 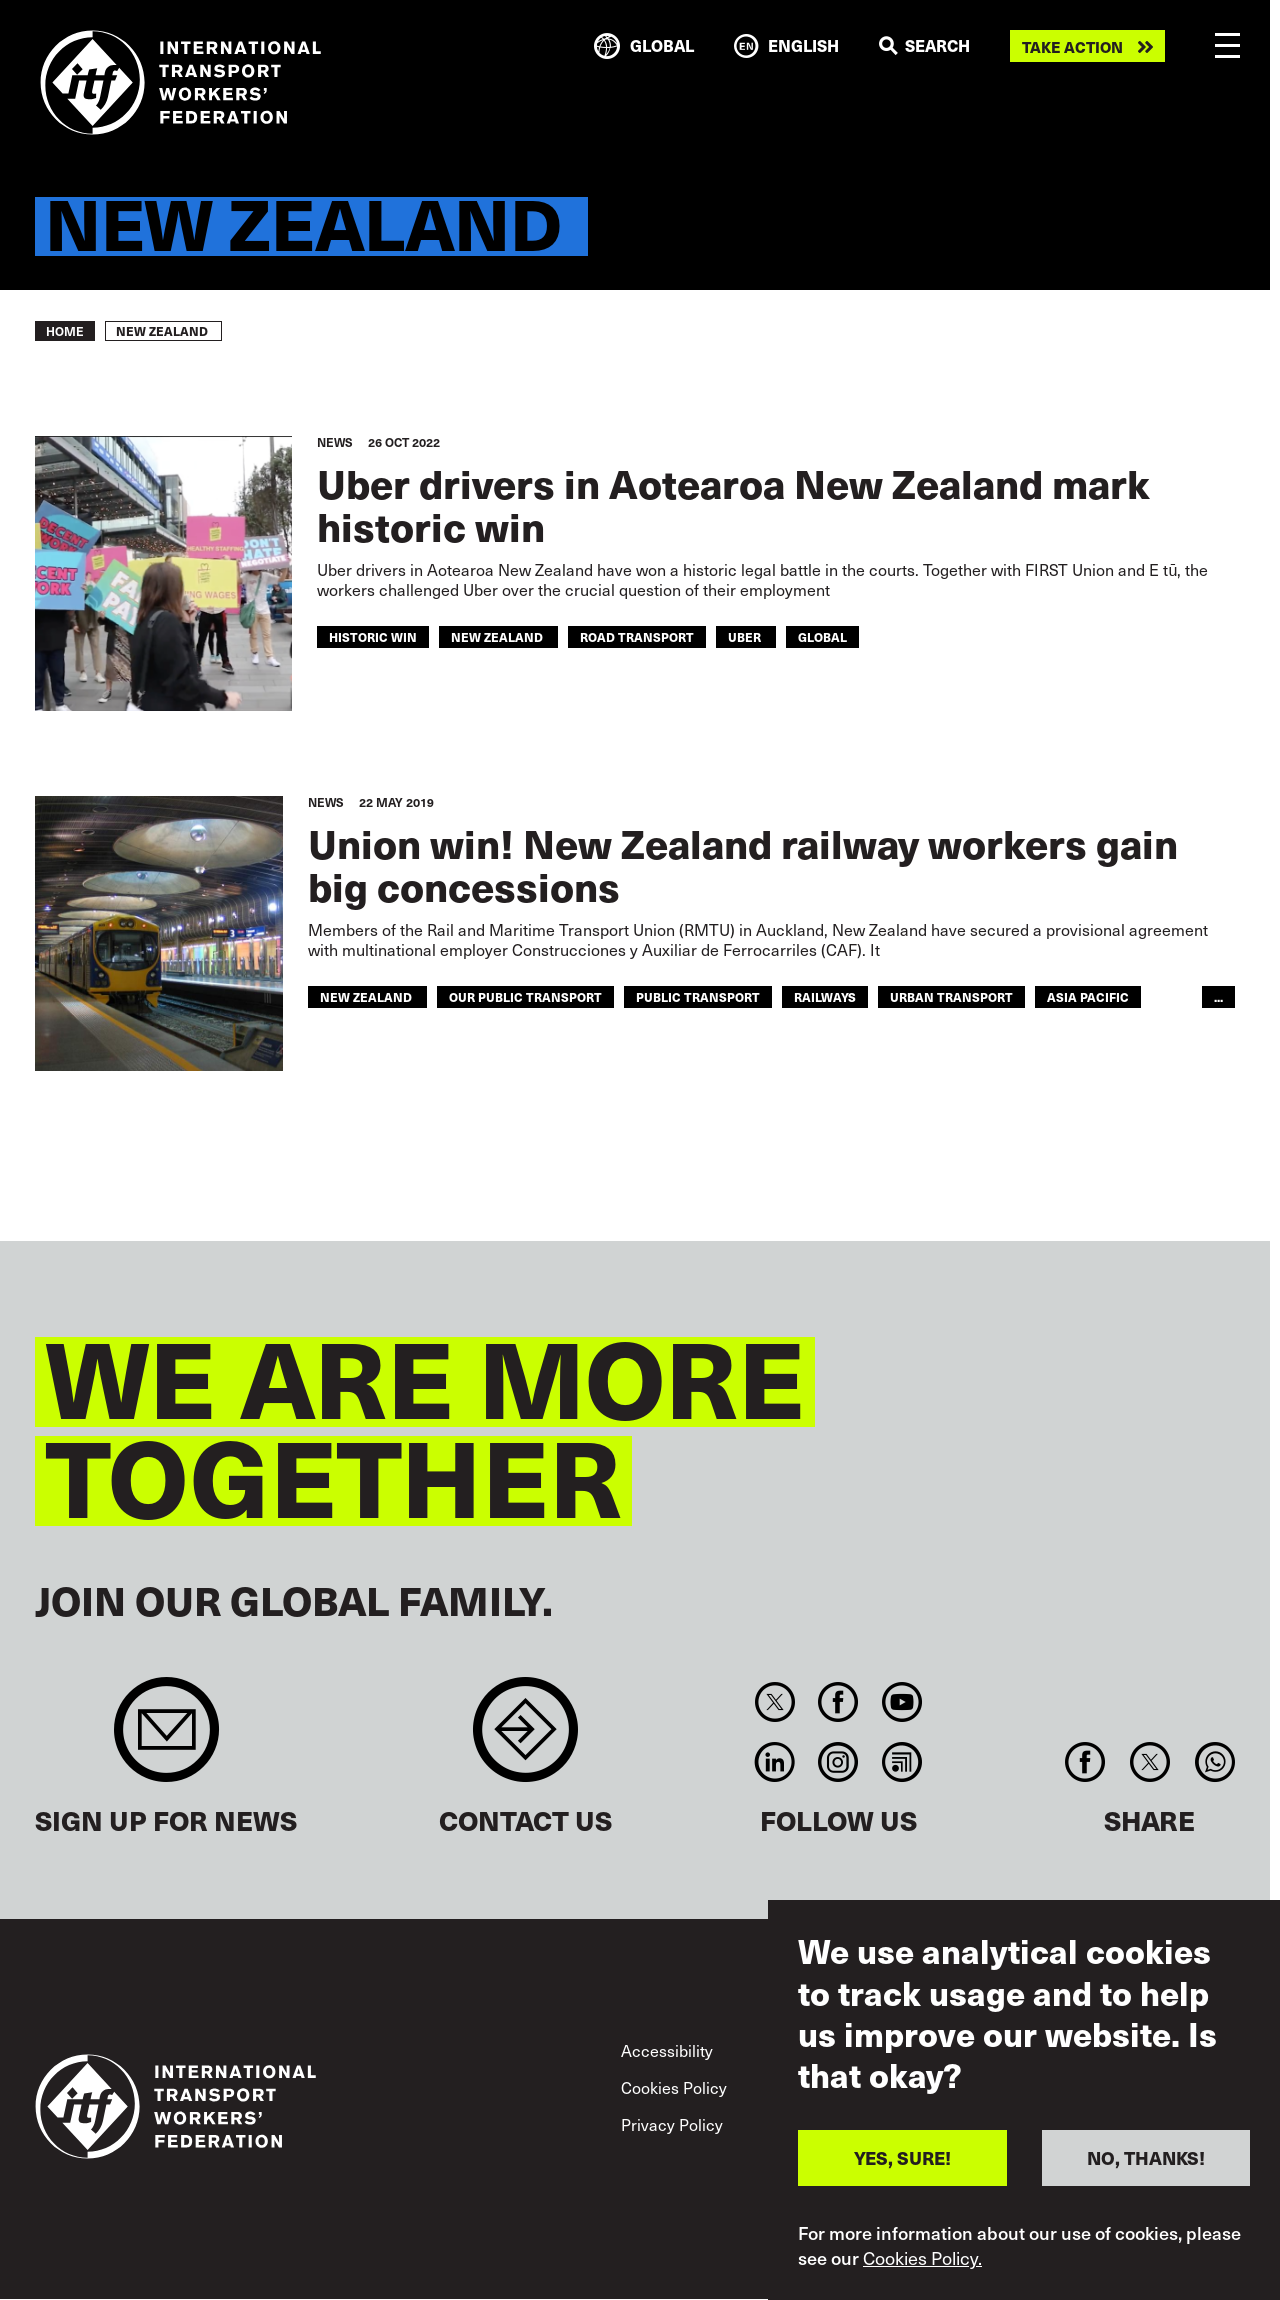 What do you see at coordinates (1218, 996) in the screenshot?
I see `...` at bounding box center [1218, 996].